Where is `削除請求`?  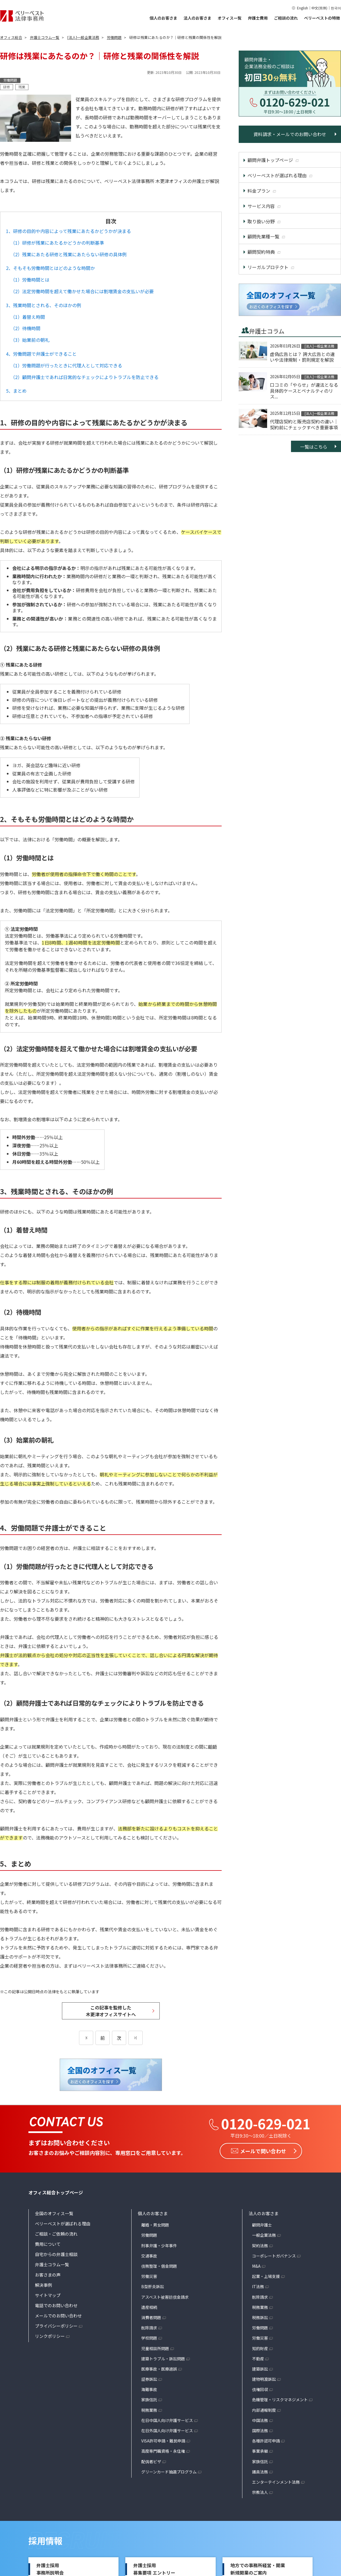 削除請求 is located at coordinates (149, 2328).